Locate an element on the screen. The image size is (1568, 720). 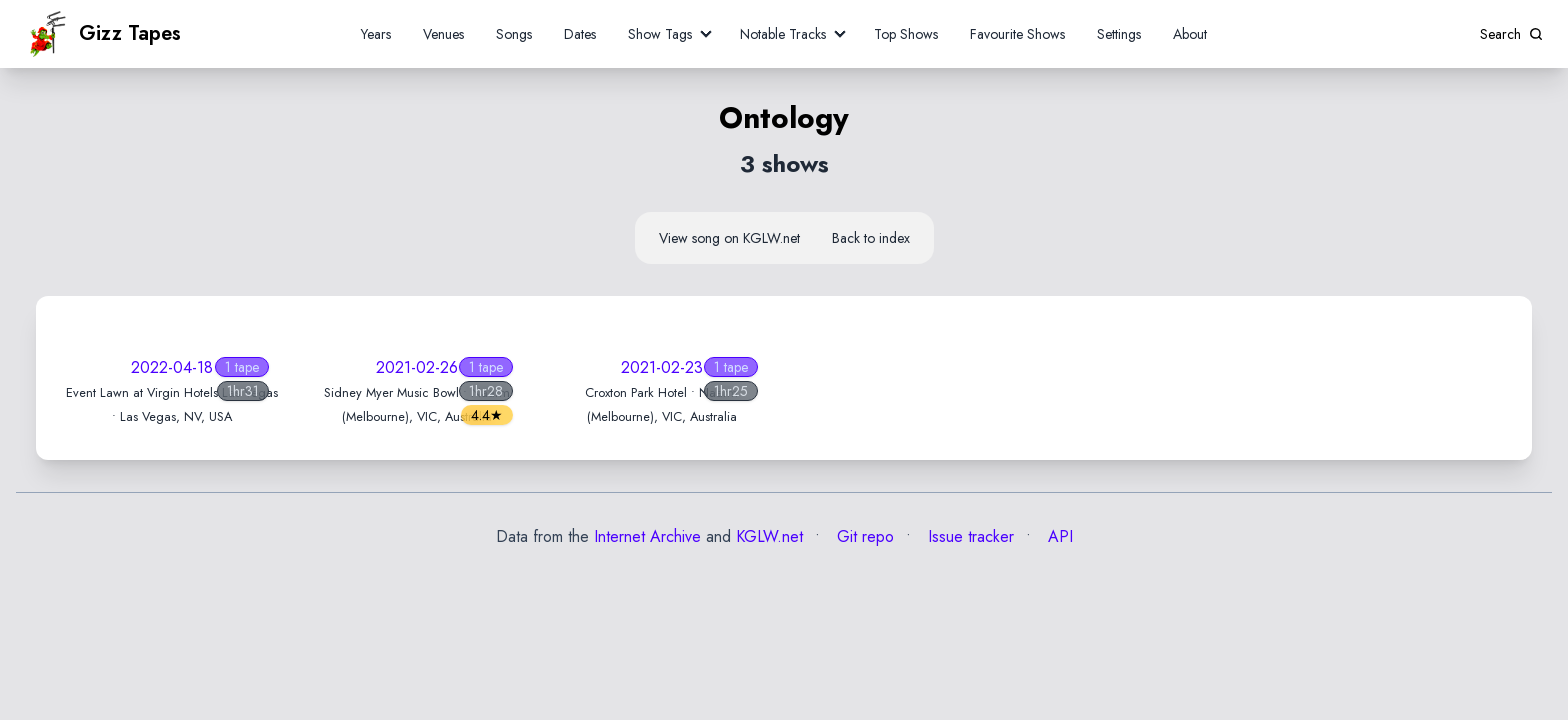
View song on KGLW.net is located at coordinates (729, 238).